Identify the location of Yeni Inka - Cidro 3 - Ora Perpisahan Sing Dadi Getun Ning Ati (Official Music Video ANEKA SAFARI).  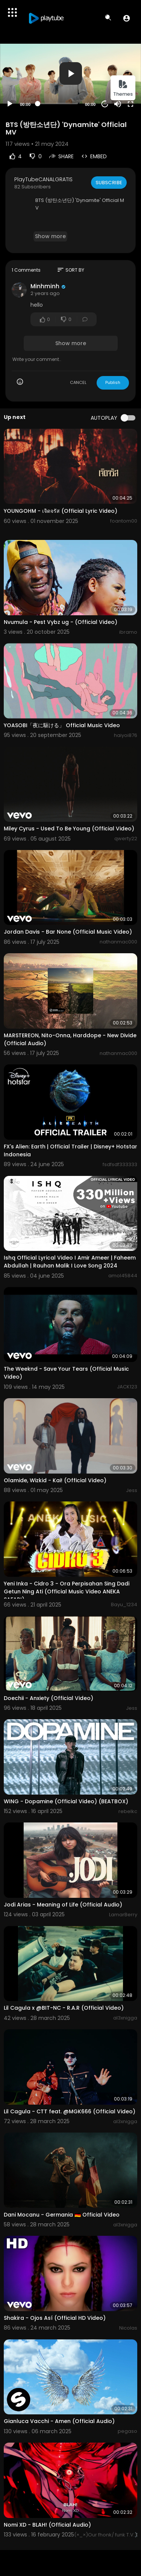
(66, 1591).